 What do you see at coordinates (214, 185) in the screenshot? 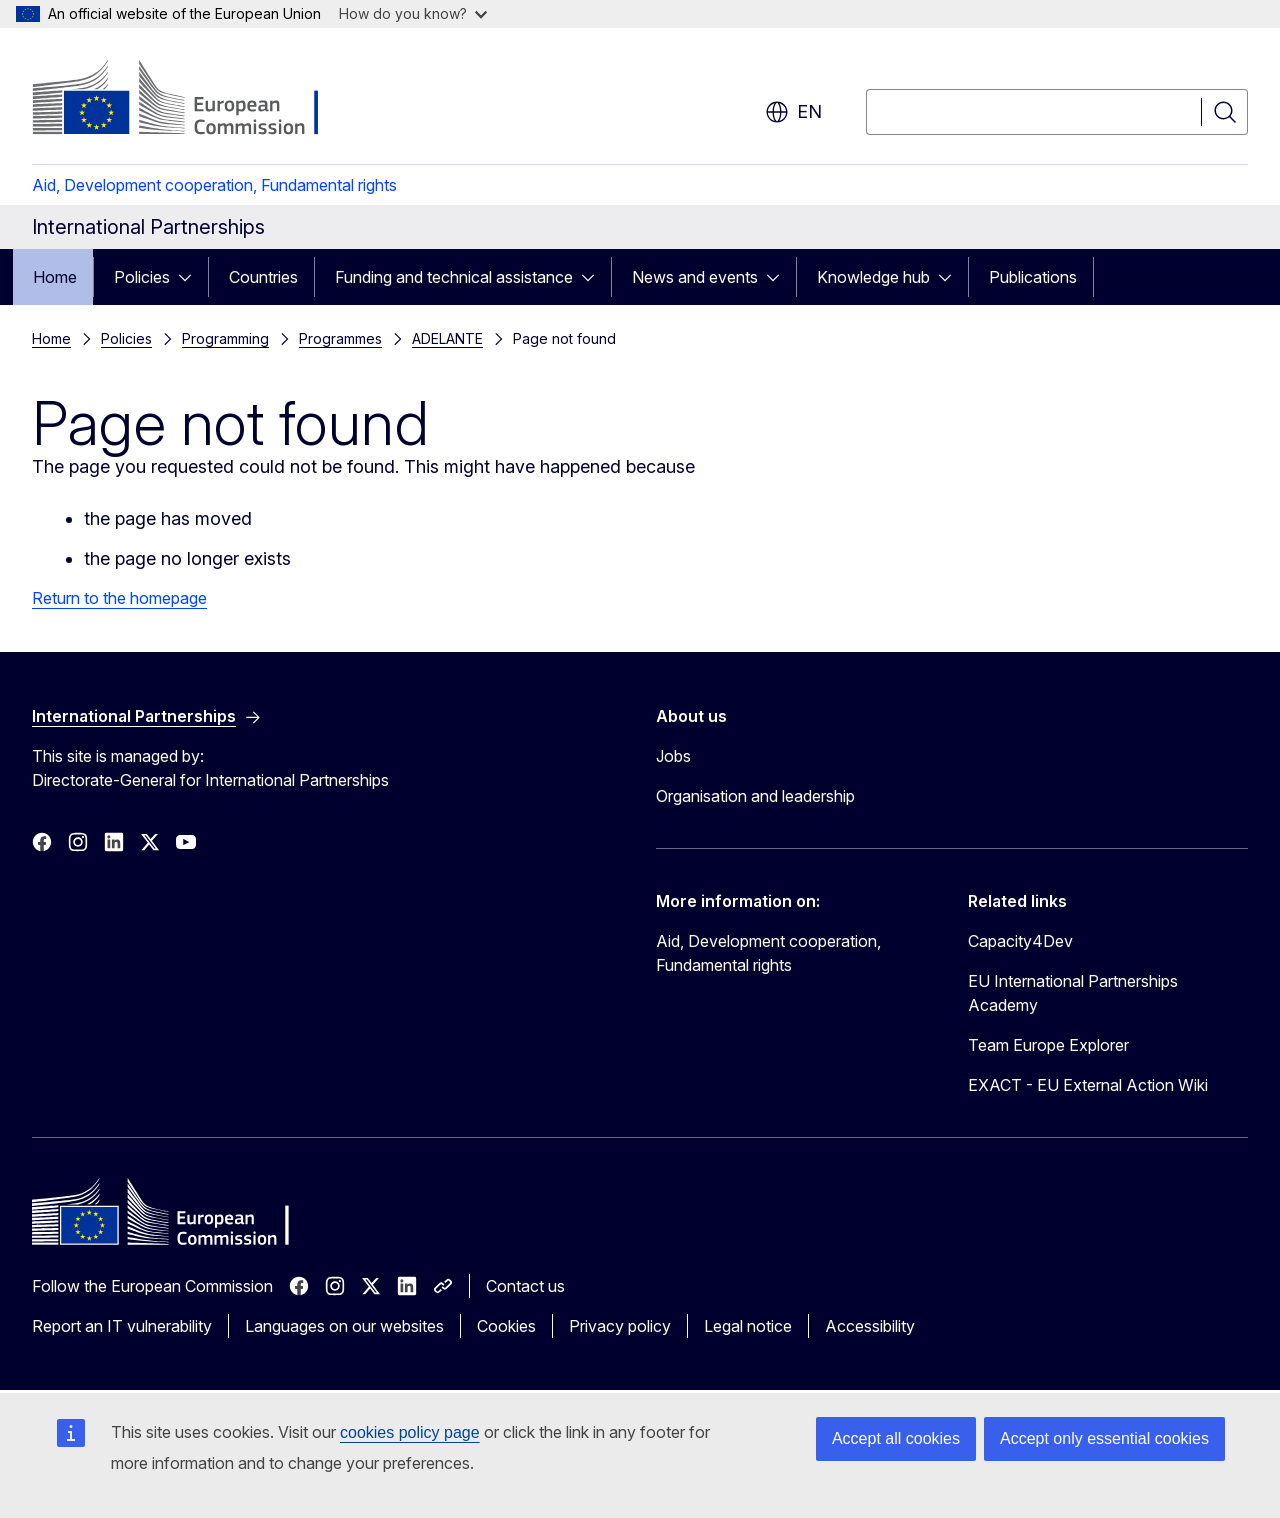
I see `Aid, Development cooperation, Fundamental rights` at bounding box center [214, 185].